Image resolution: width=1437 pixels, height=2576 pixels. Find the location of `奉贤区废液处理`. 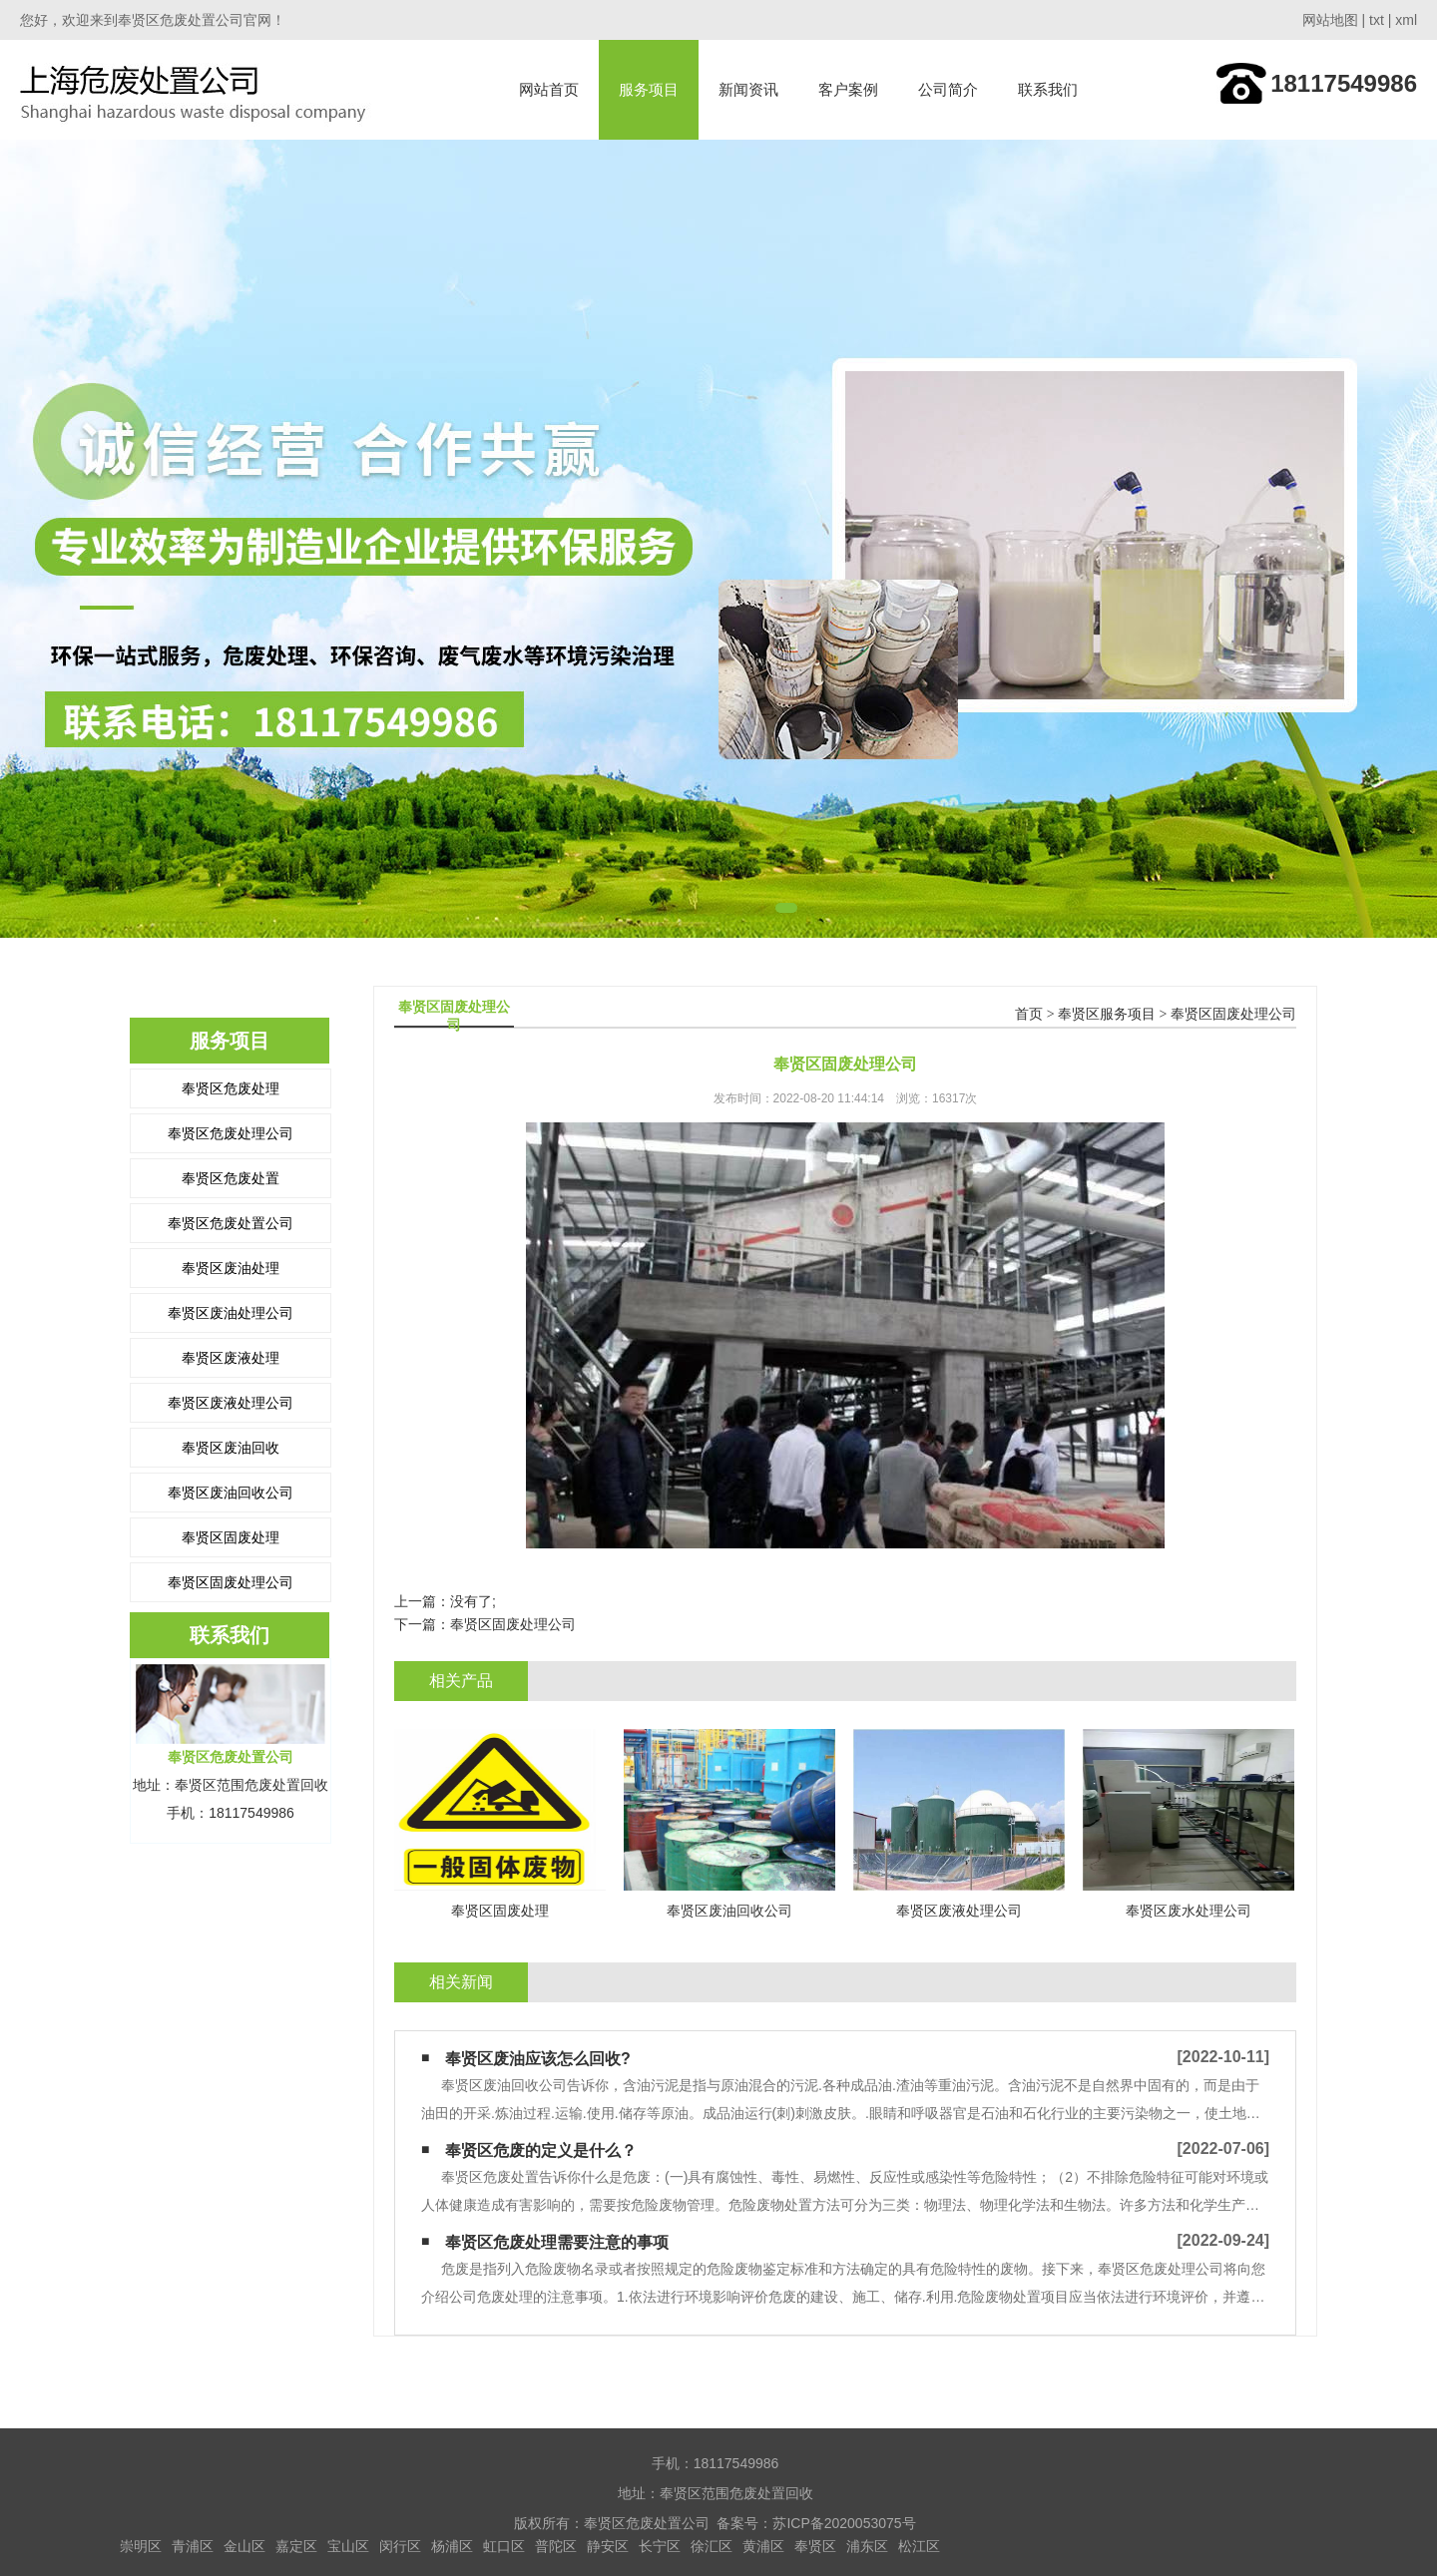

奉贤区废液处理 is located at coordinates (230, 1358).